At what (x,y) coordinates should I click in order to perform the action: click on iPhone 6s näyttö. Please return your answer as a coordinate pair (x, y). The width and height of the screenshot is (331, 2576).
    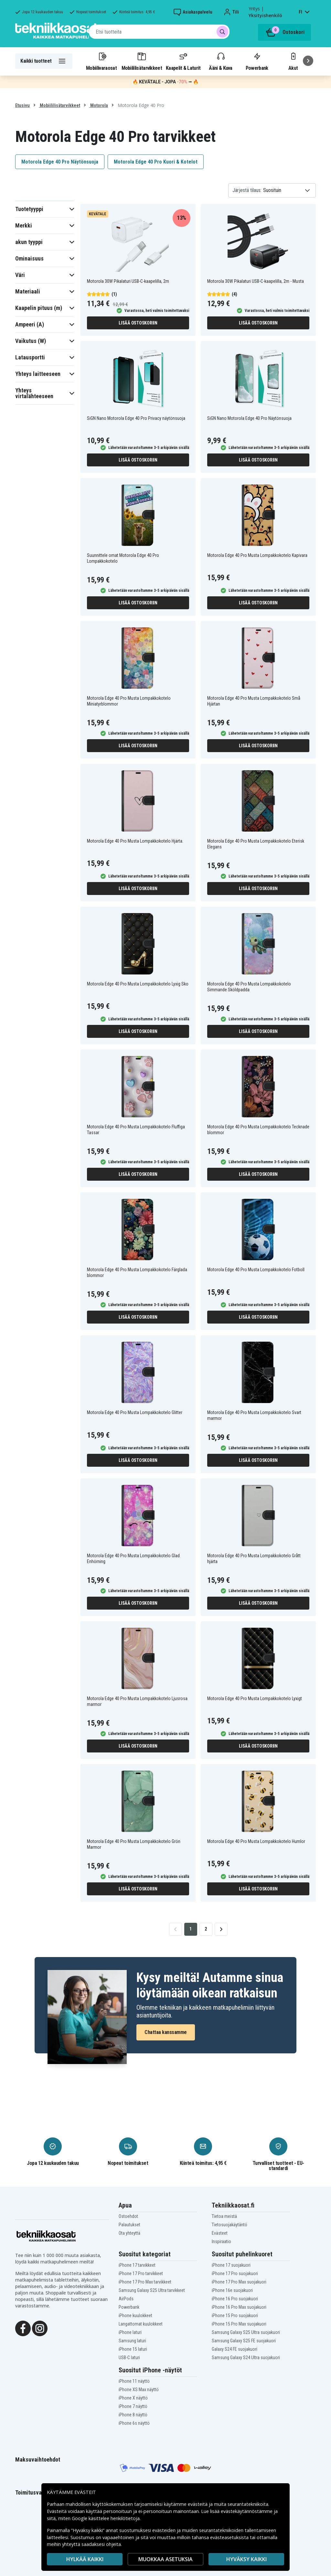
    Looking at the image, I should click on (134, 2423).